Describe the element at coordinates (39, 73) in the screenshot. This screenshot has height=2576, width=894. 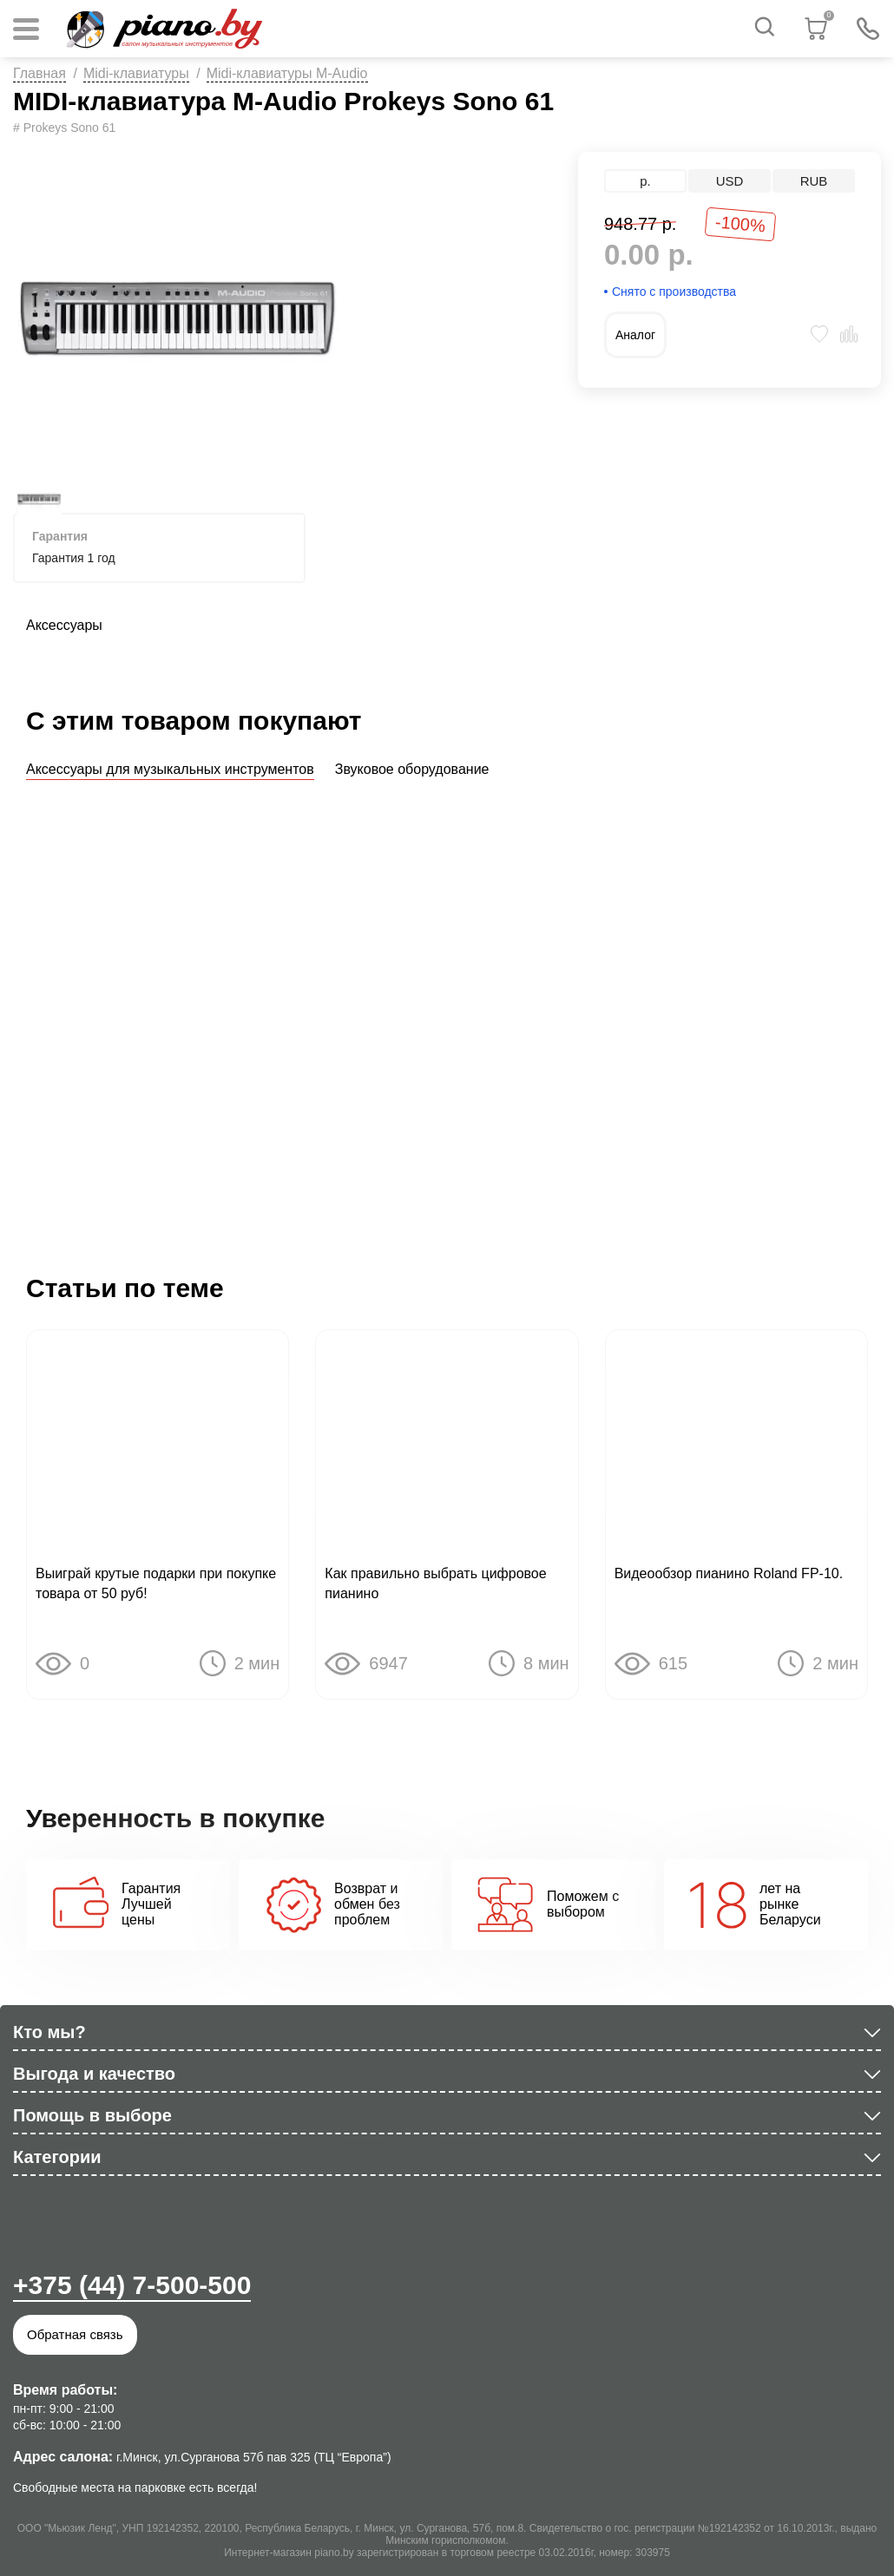
I see `Главная` at that location.